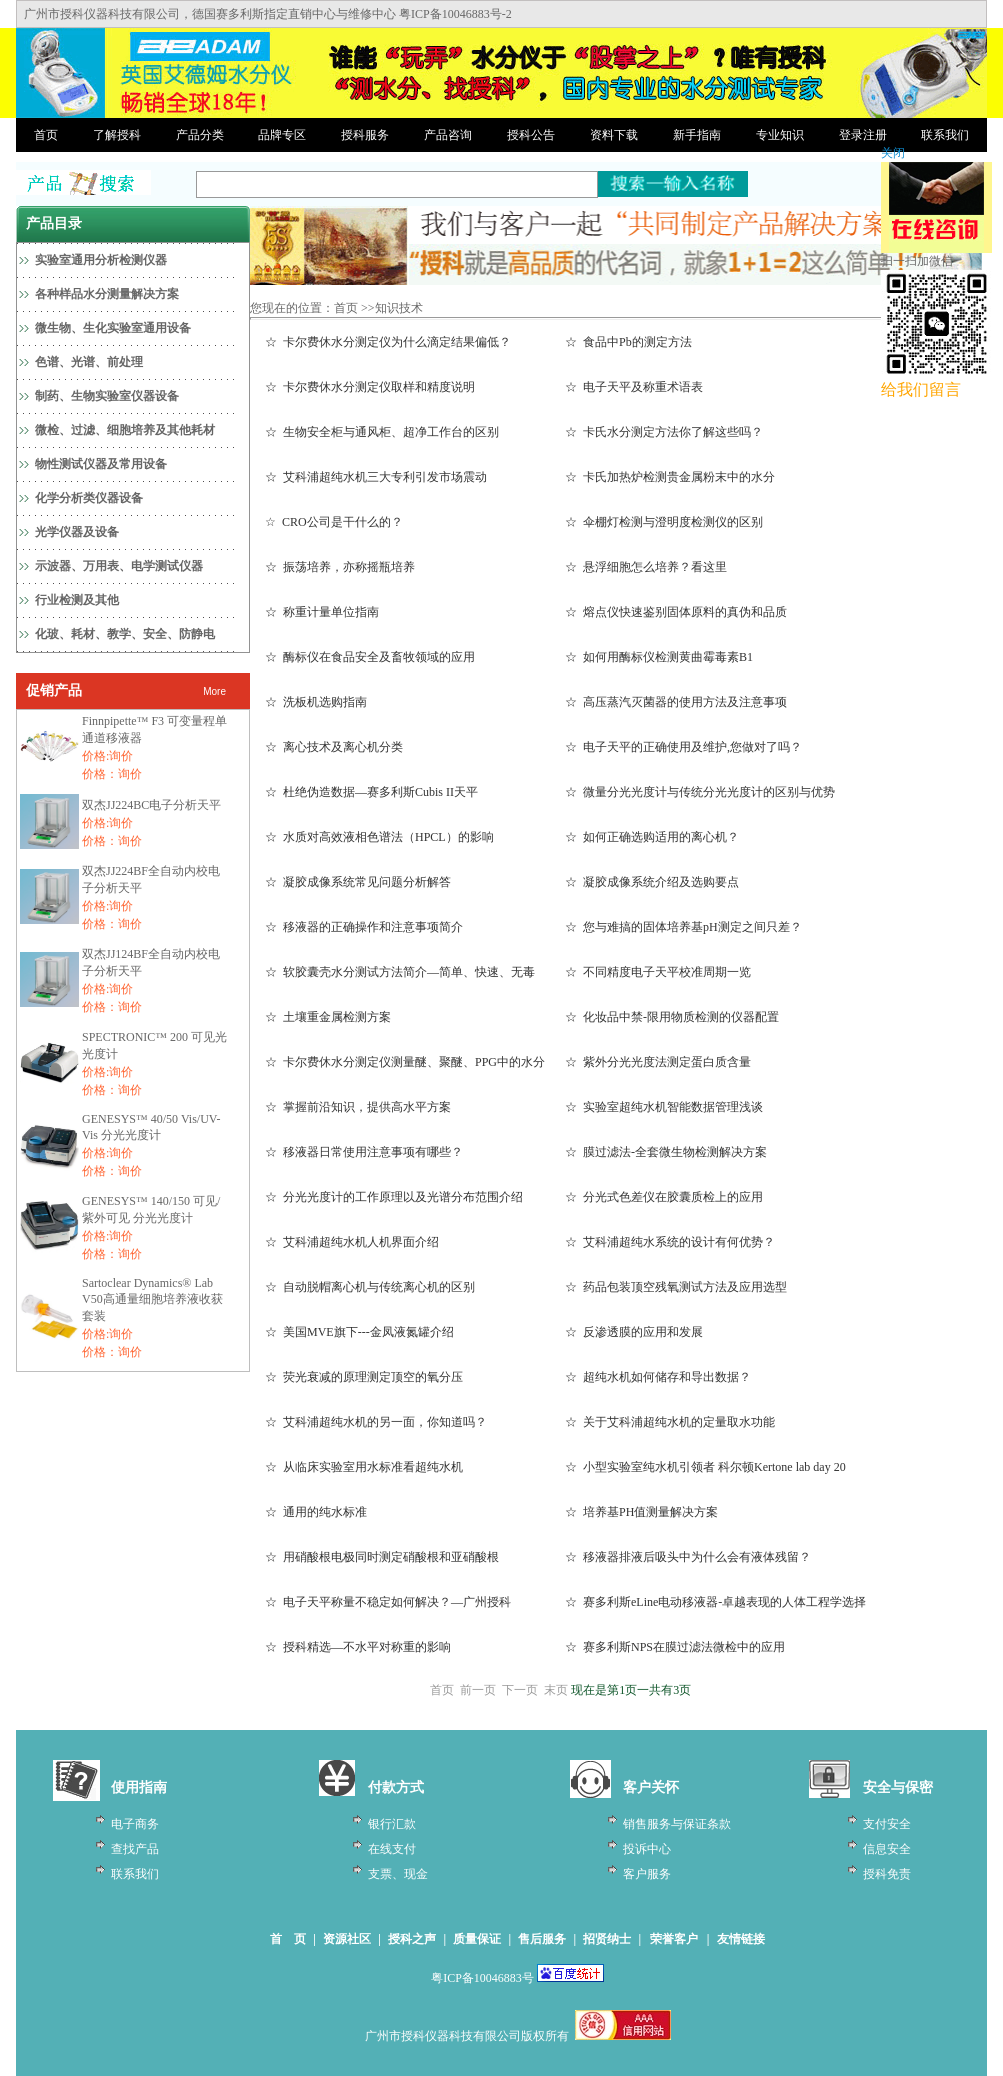 Image resolution: width=1003 pixels, height=2076 pixels. What do you see at coordinates (358, 1107) in the screenshot?
I see `☆ 掌握前沿知识，提供高水平方案` at bounding box center [358, 1107].